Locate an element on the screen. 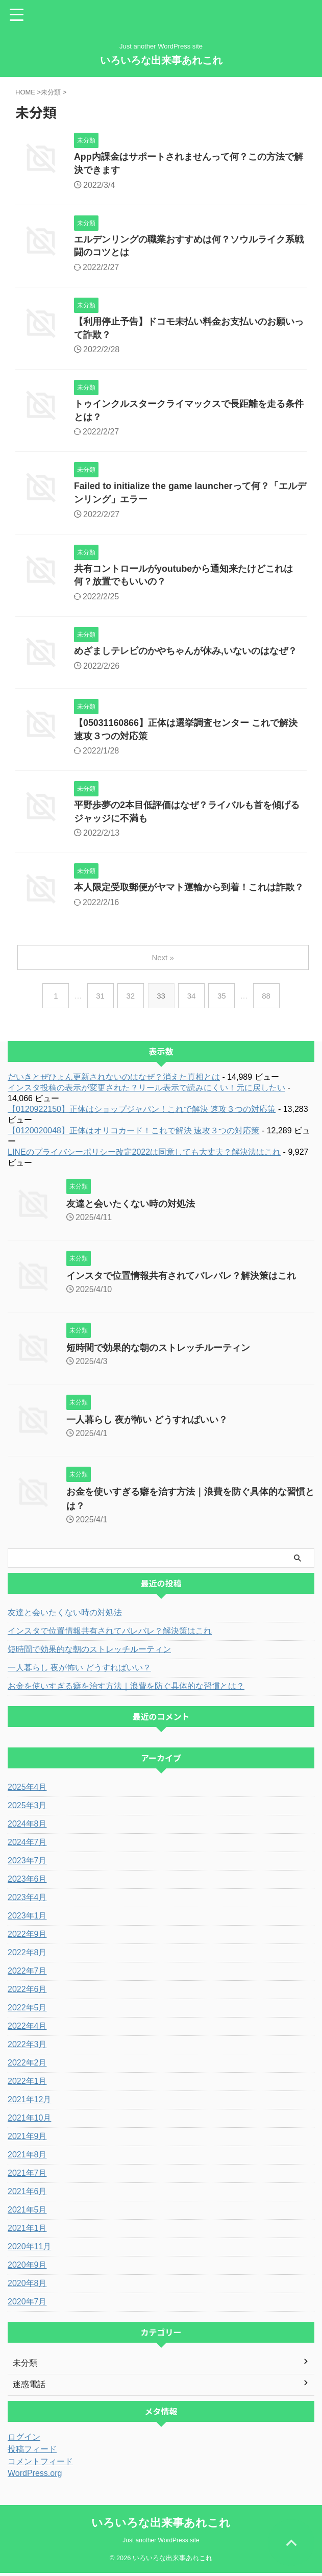 The width and height of the screenshot is (322, 2576). 2021年8月 is located at coordinates (27, 2157).